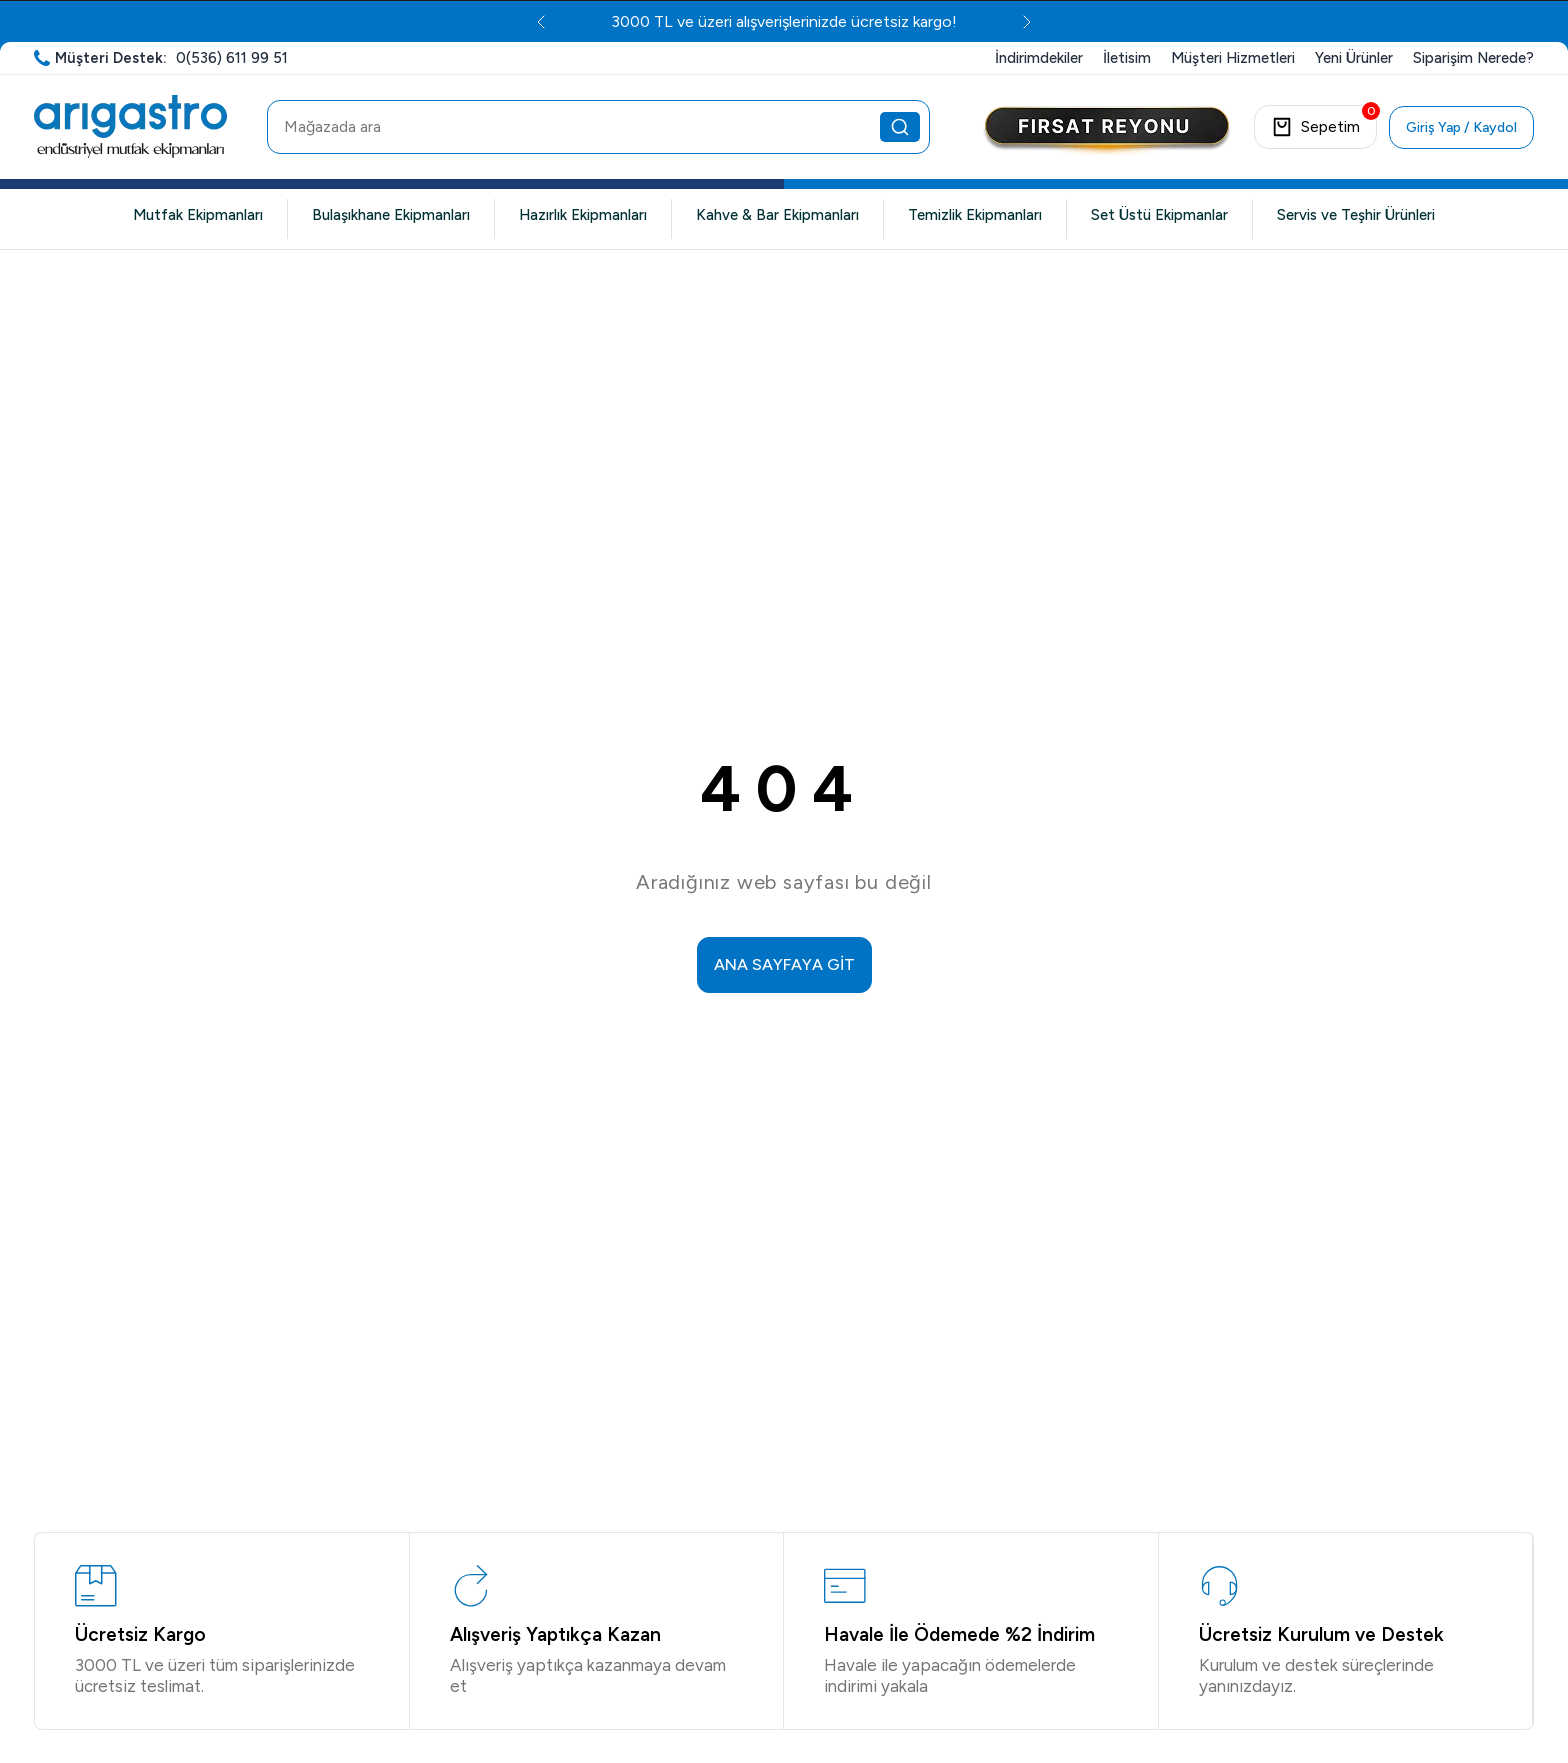 Image resolution: width=1568 pixels, height=1763 pixels. What do you see at coordinates (1461, 127) in the screenshot?
I see `Giriş Yap / Kaydol` at bounding box center [1461, 127].